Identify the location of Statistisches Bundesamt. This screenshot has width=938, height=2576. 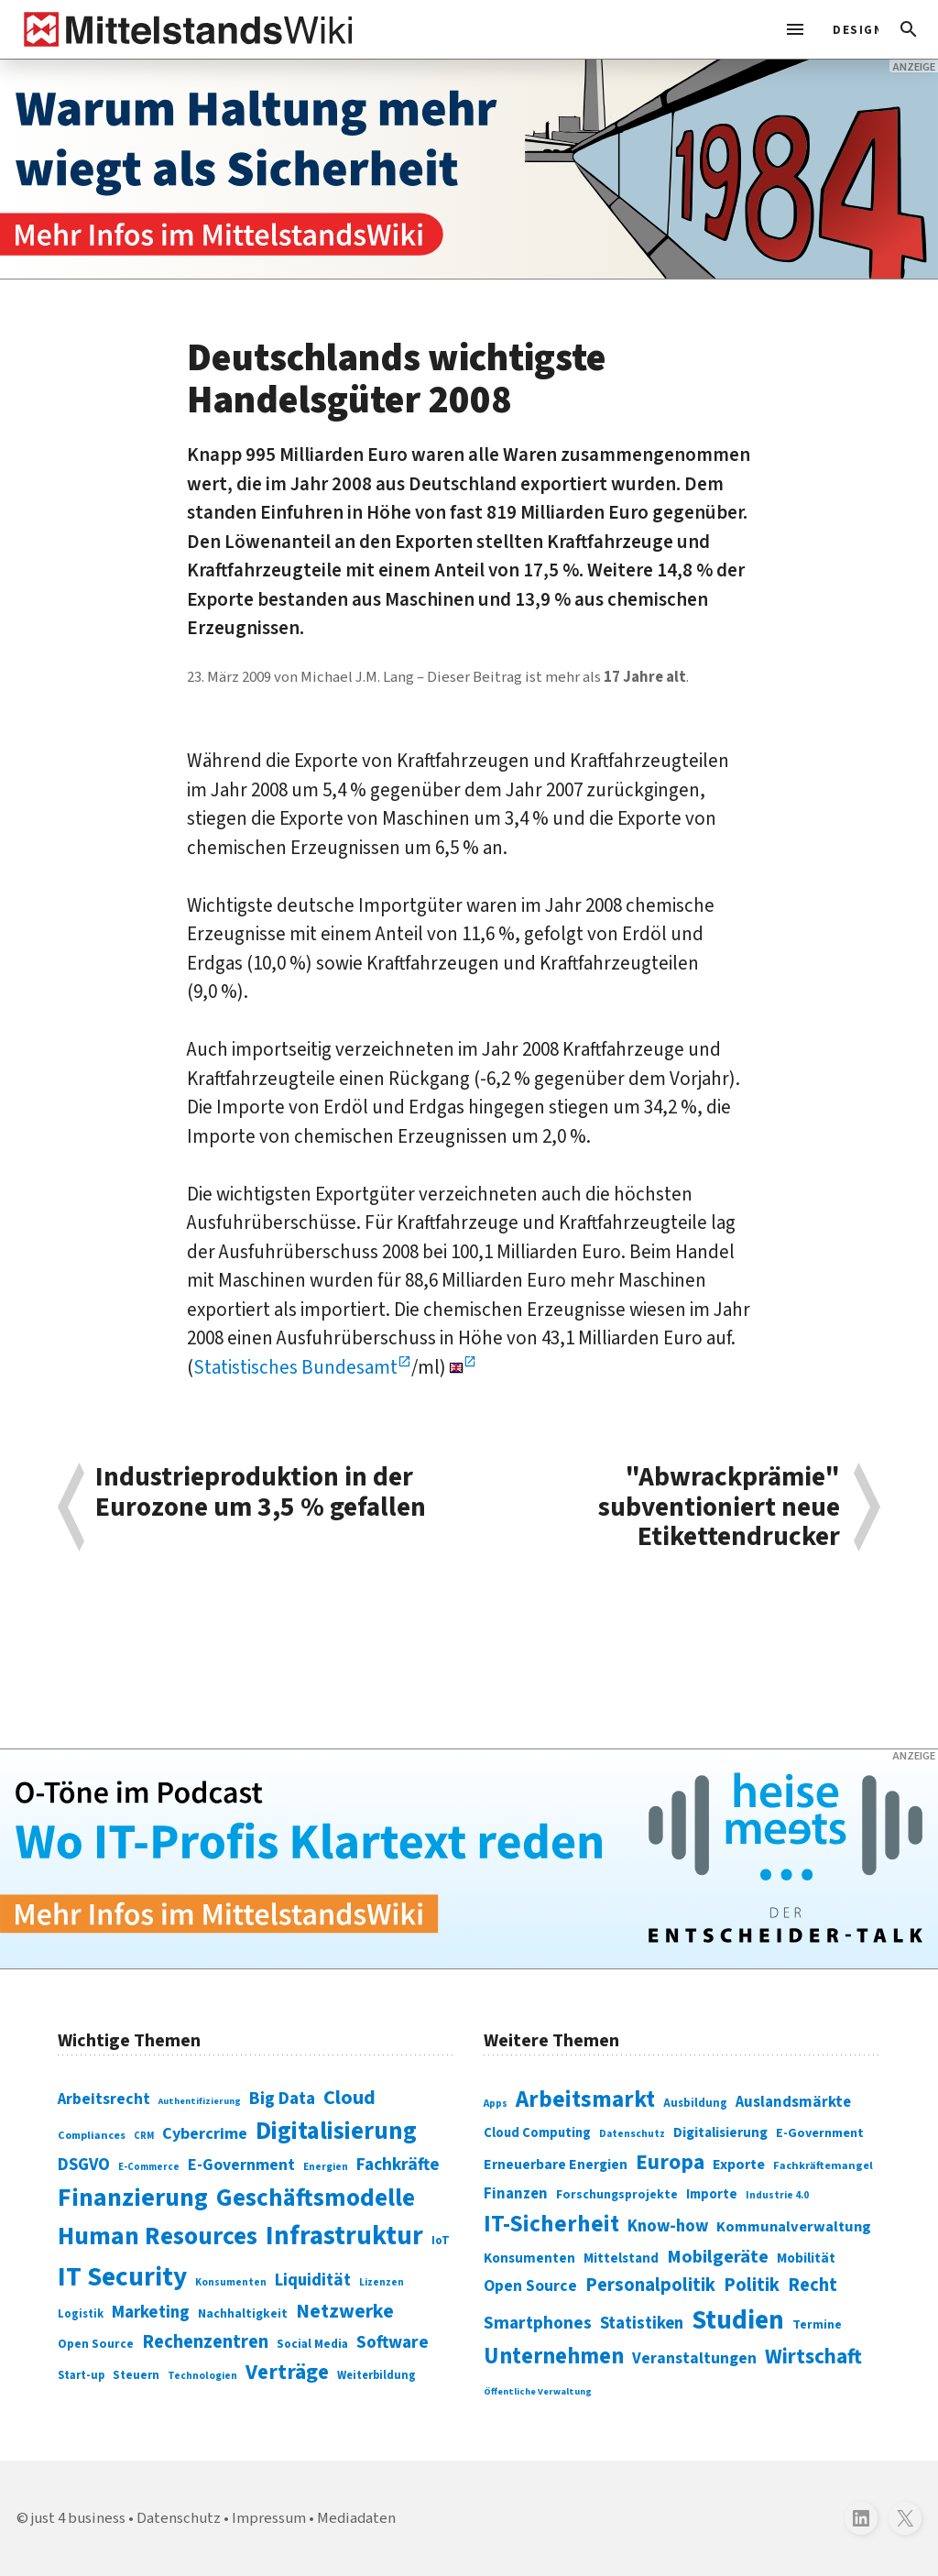
(295, 1367).